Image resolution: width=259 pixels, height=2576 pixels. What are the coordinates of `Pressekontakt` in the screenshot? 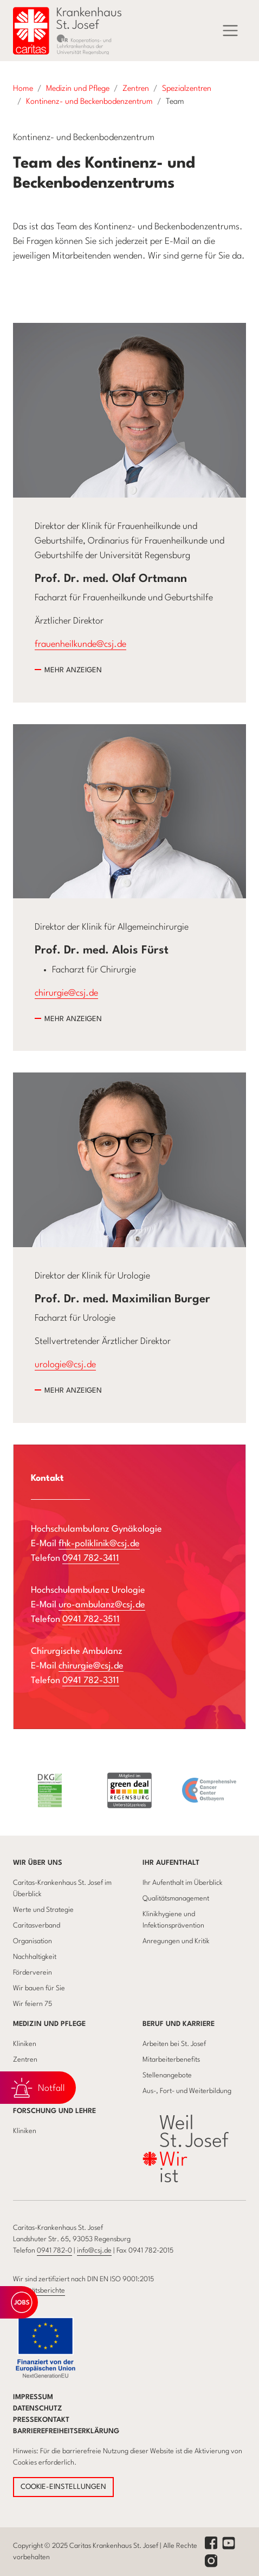 It's located at (41, 2419).